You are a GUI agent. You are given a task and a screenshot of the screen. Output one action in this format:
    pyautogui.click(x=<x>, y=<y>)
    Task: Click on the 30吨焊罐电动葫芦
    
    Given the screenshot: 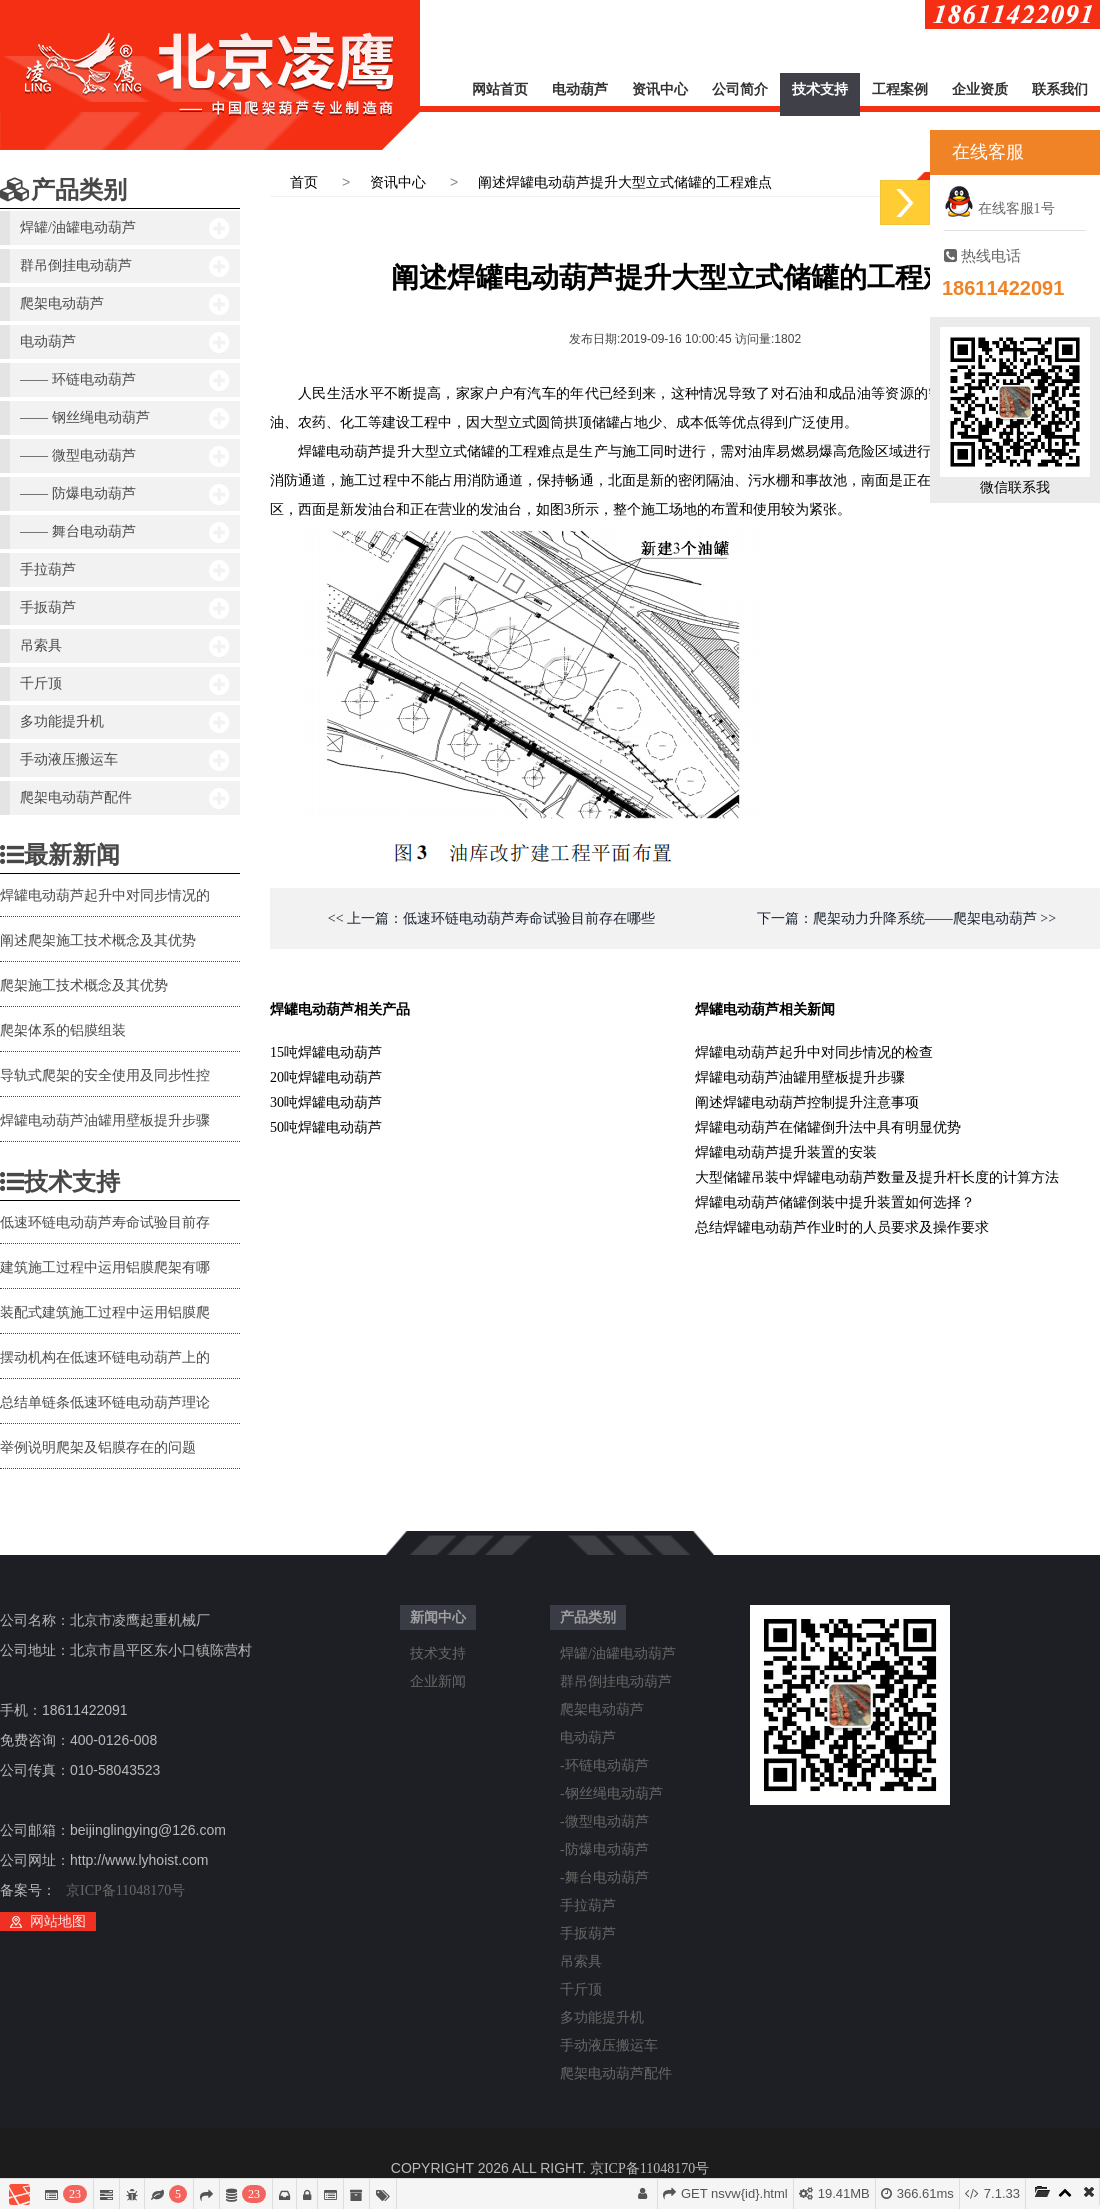 What is the action you would take?
    pyautogui.click(x=326, y=1102)
    